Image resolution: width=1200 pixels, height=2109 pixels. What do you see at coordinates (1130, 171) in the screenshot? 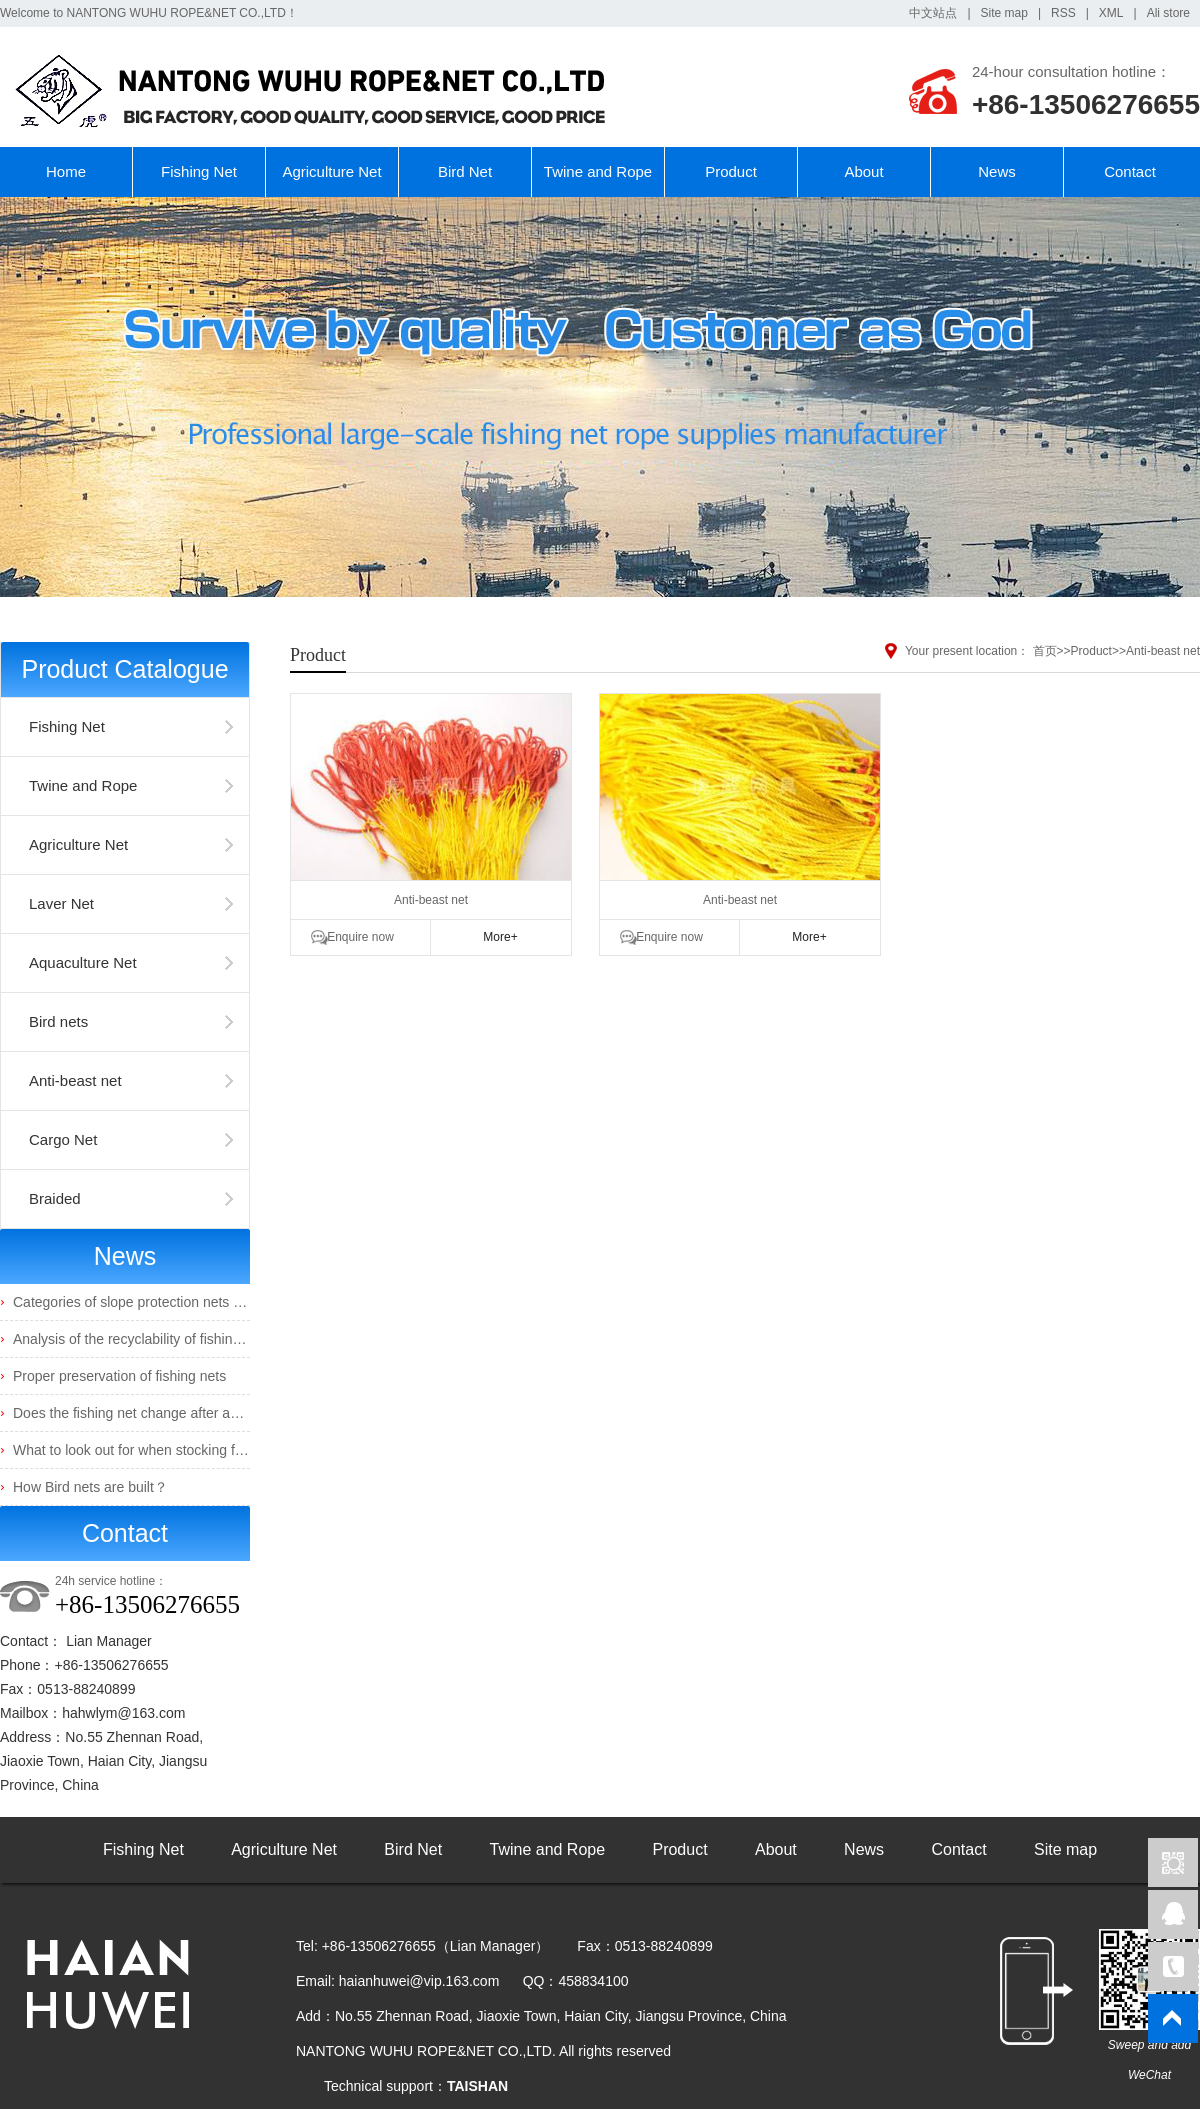
I see `Contact` at bounding box center [1130, 171].